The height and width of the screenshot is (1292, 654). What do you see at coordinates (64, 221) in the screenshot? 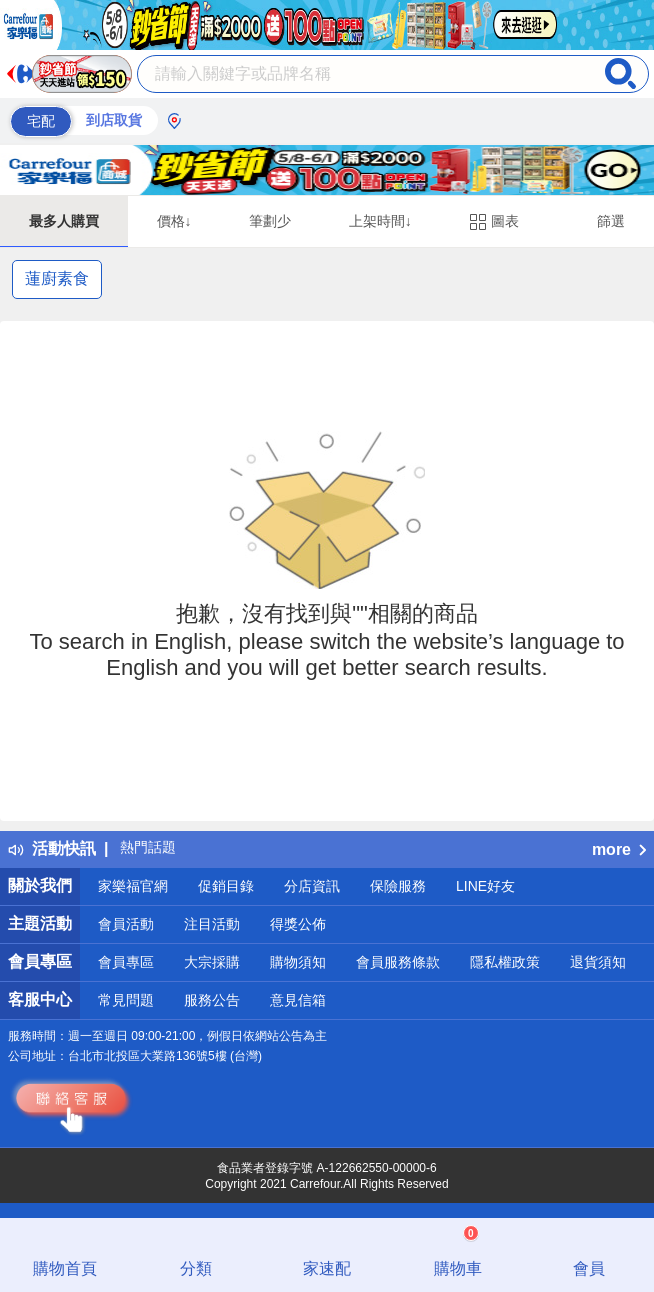
I see `最多人購買` at bounding box center [64, 221].